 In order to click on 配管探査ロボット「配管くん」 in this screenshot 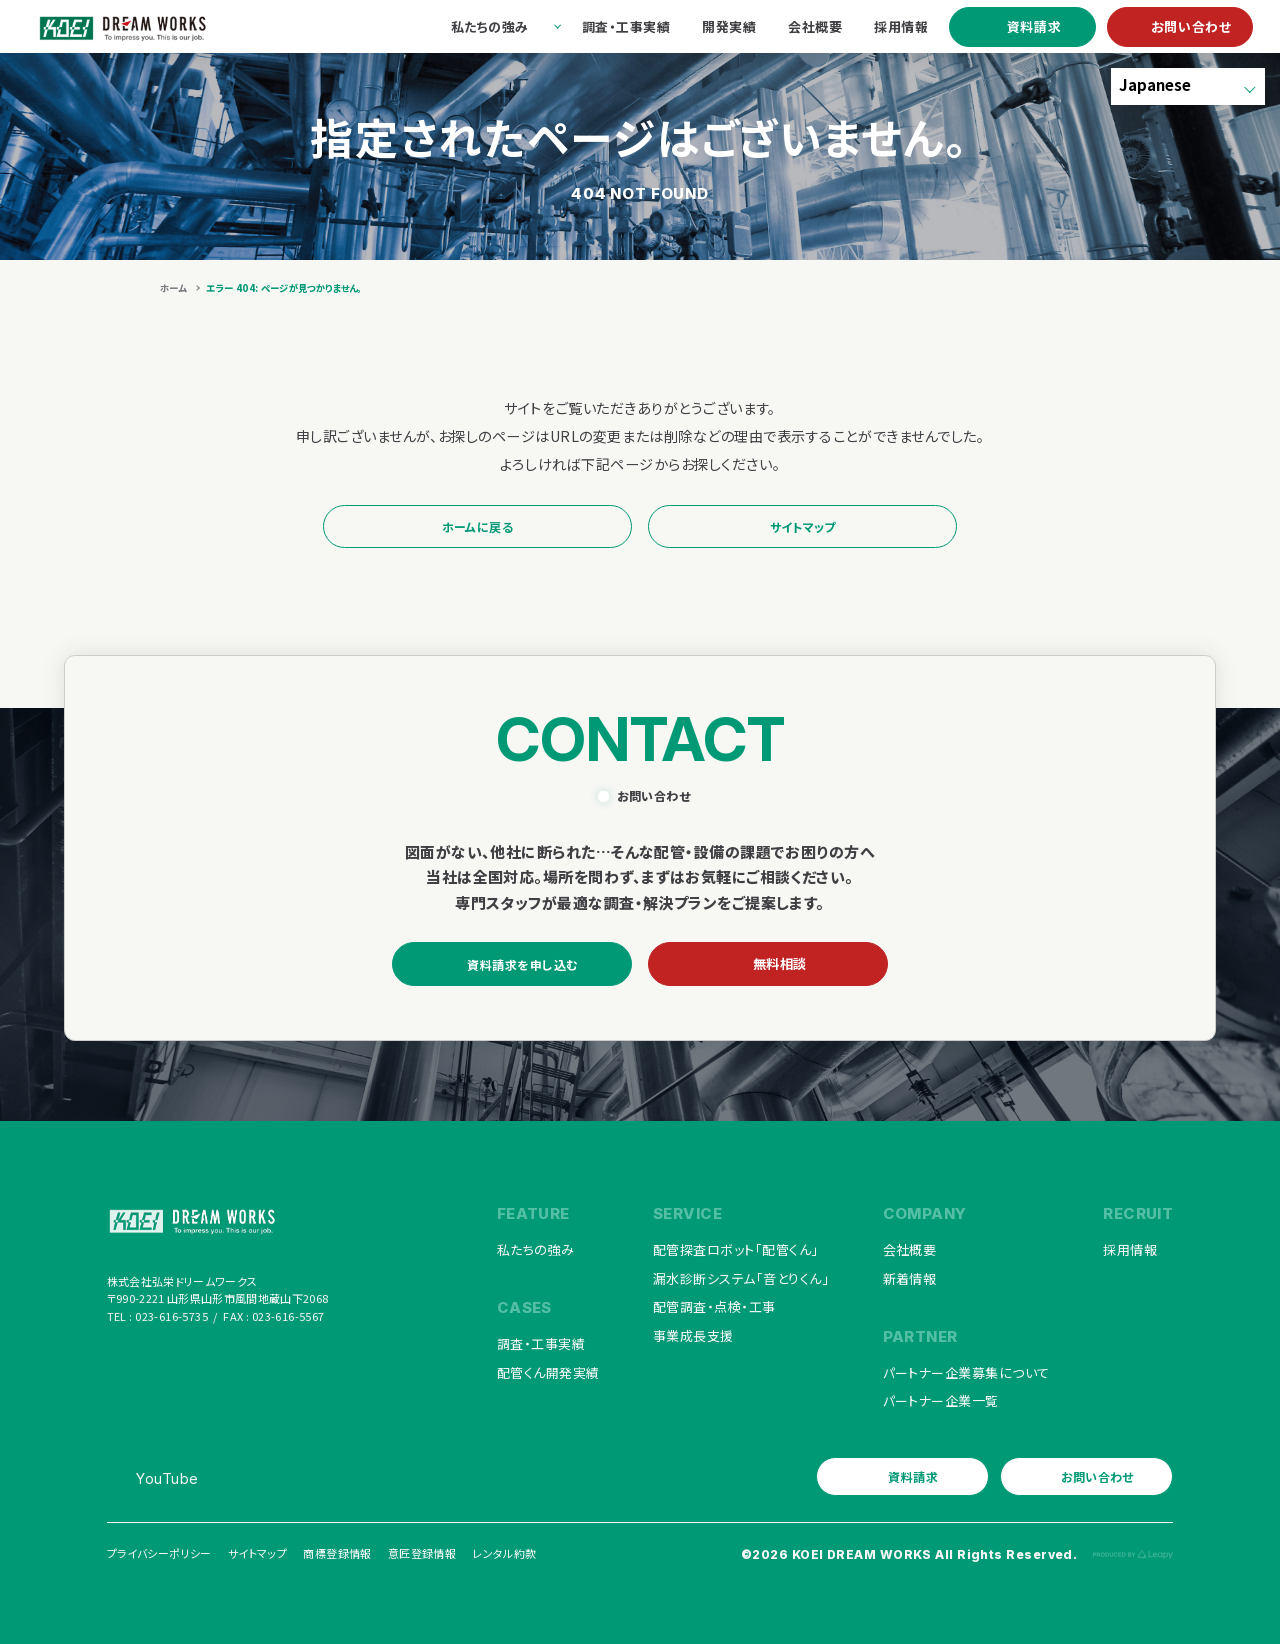, I will do `click(736, 1249)`.